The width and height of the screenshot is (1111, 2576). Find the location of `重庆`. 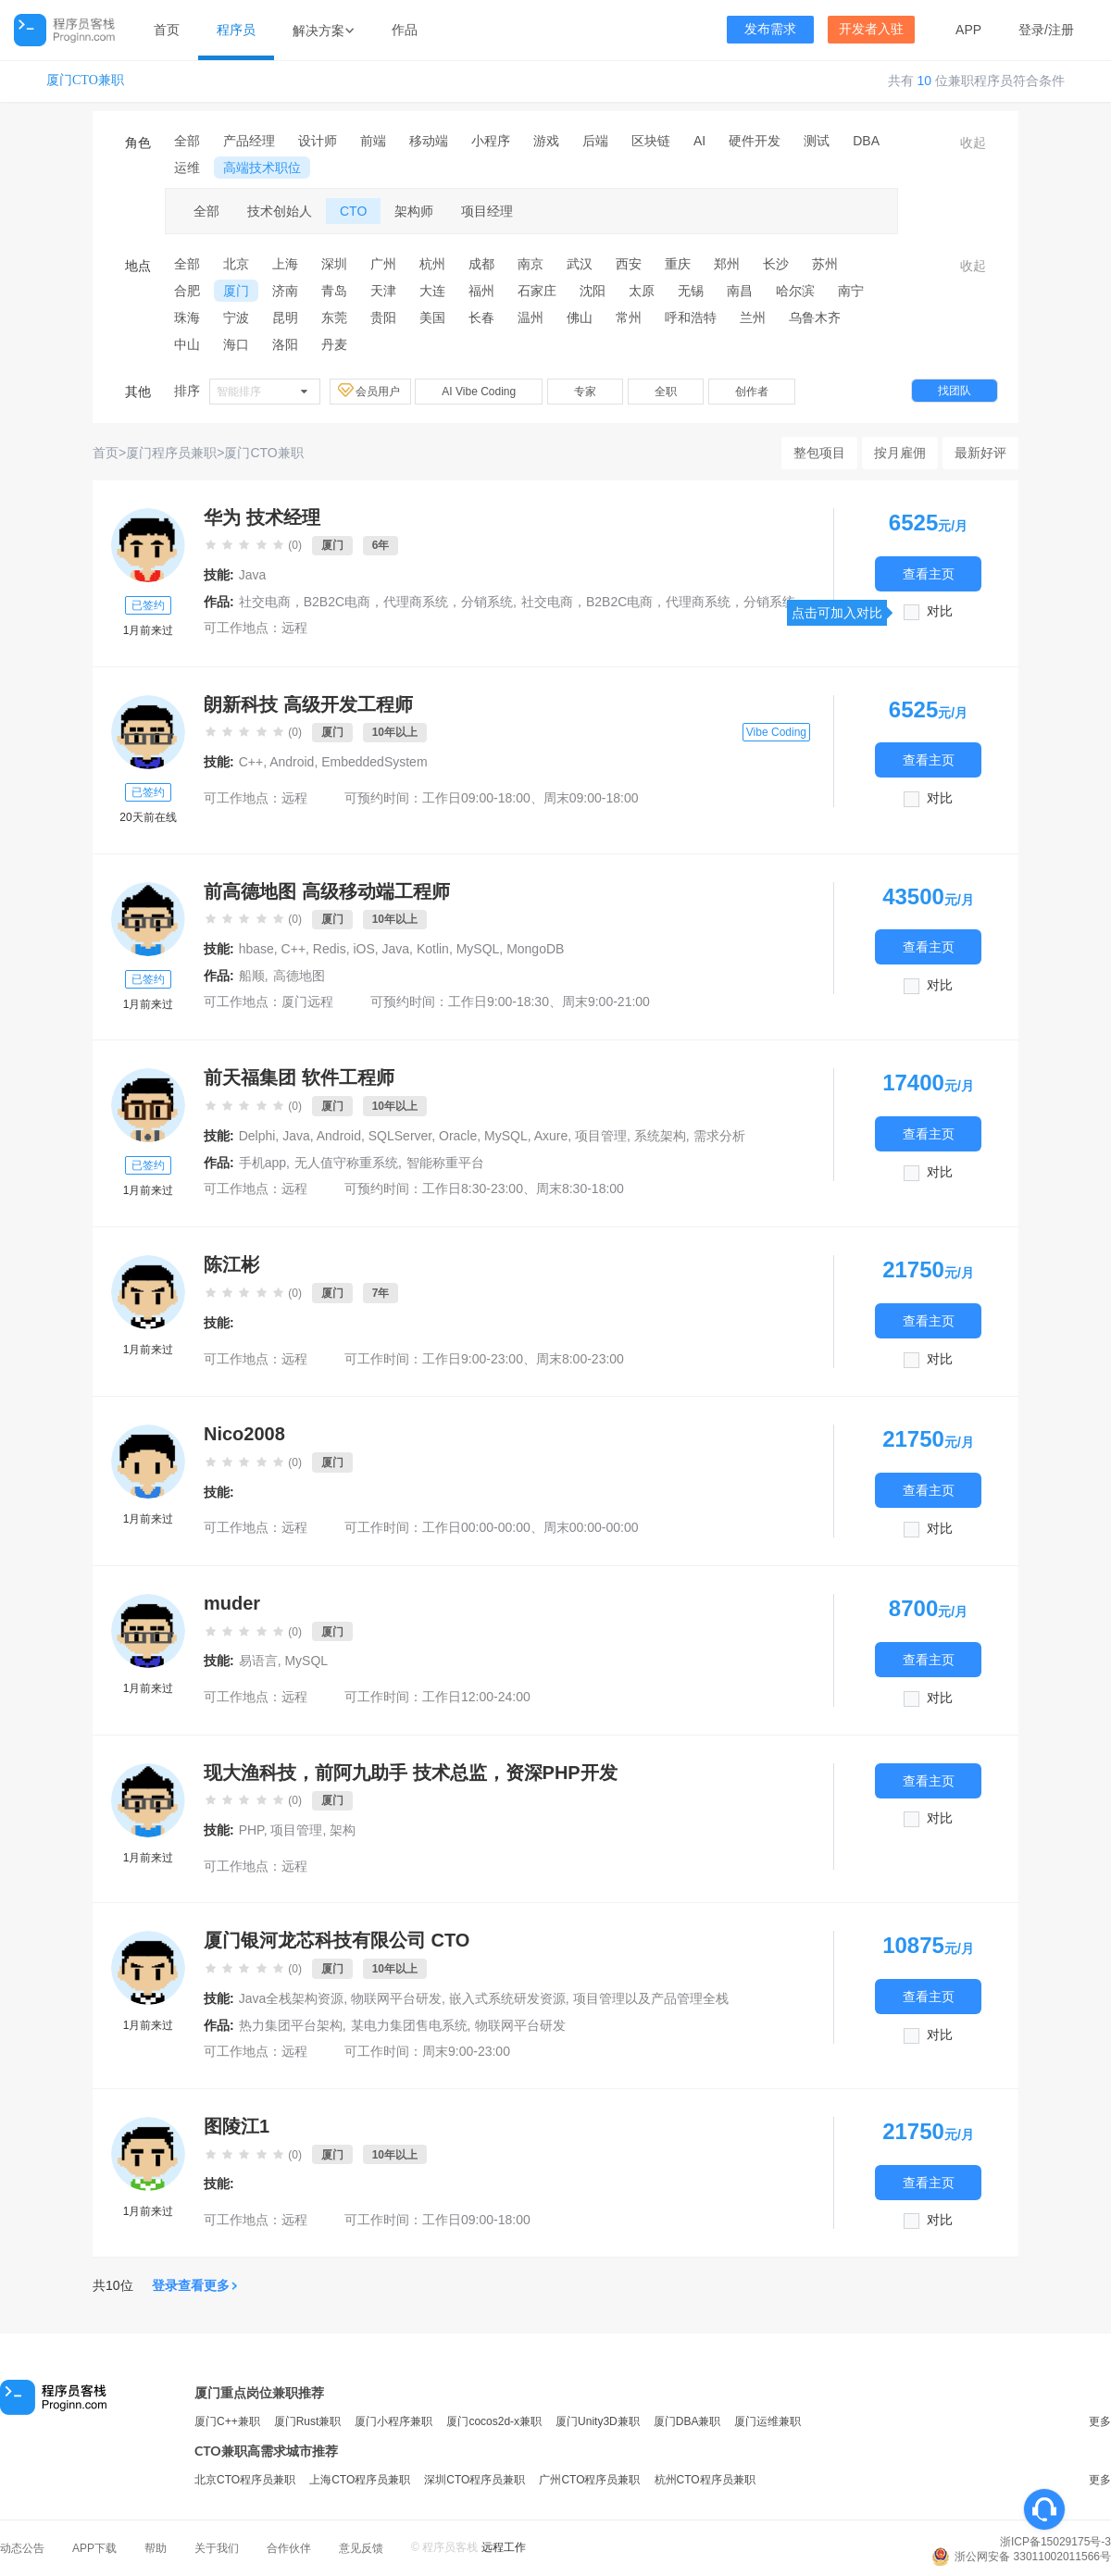

重庆 is located at coordinates (678, 263).